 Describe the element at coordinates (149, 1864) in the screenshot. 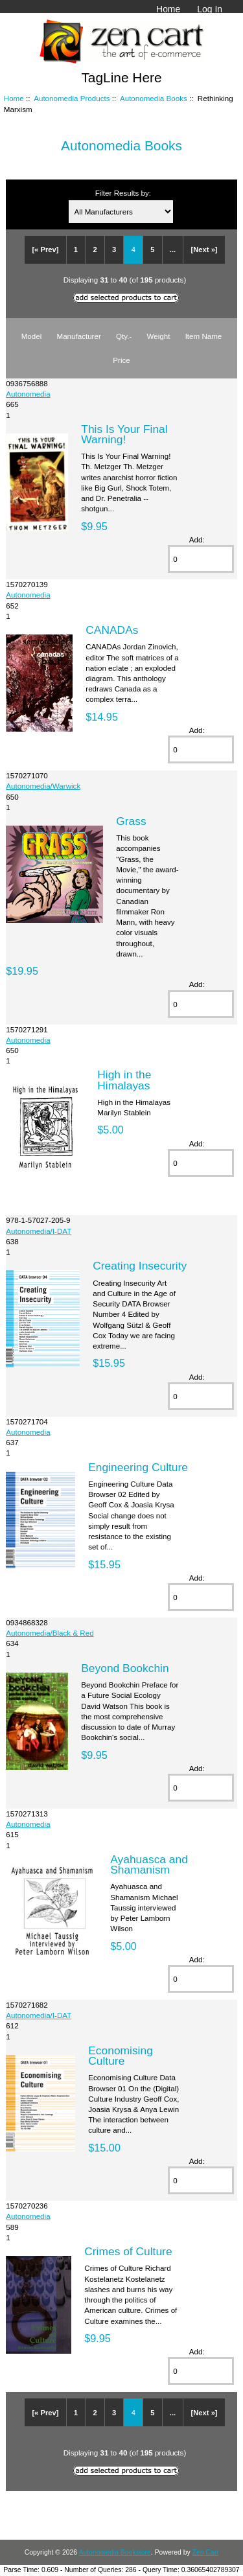

I see `Ayahuasca and Shamanism` at that location.